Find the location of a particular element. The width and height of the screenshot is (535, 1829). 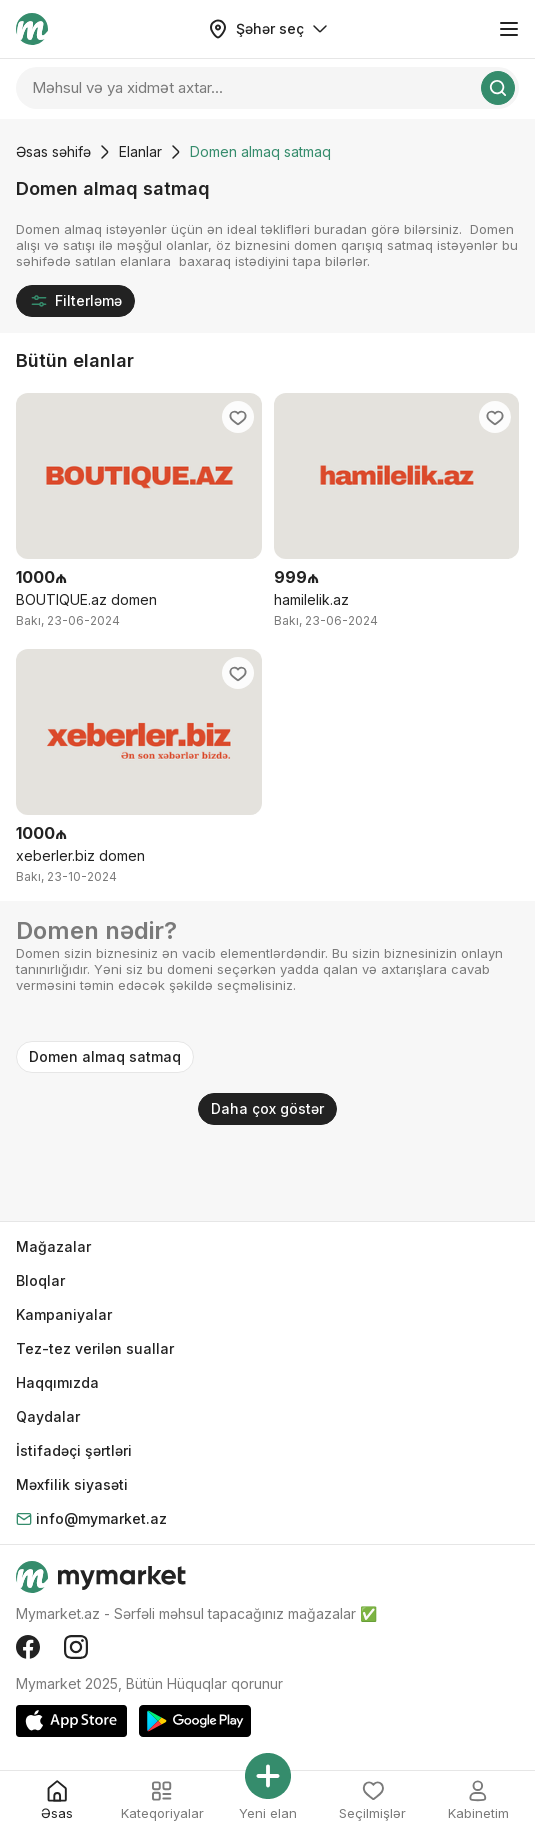

Haqqımızda is located at coordinates (57, 1382).